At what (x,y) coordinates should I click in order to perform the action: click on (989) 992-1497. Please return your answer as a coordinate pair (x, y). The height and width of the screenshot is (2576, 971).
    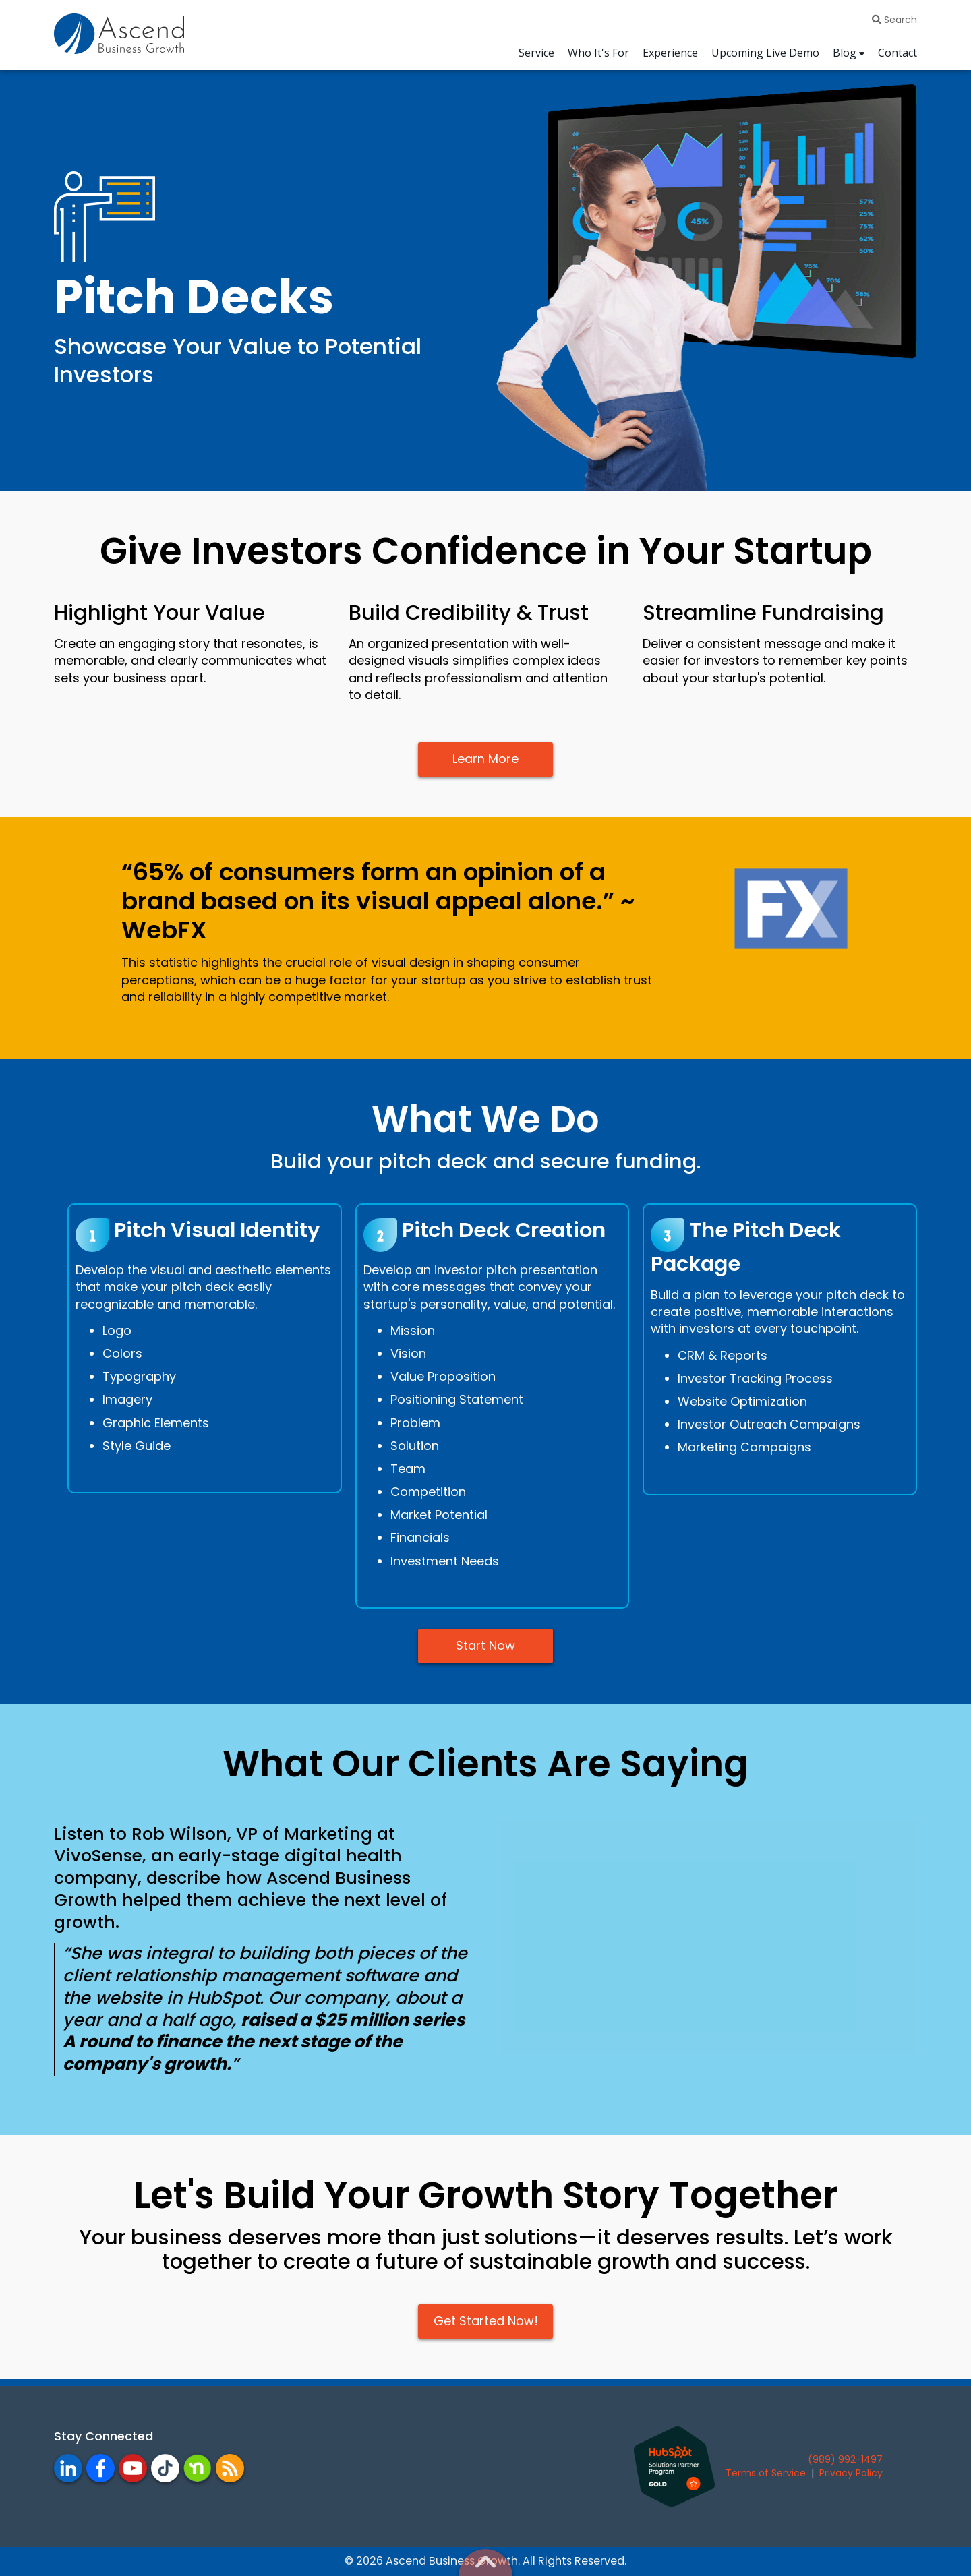
    Looking at the image, I should click on (845, 2459).